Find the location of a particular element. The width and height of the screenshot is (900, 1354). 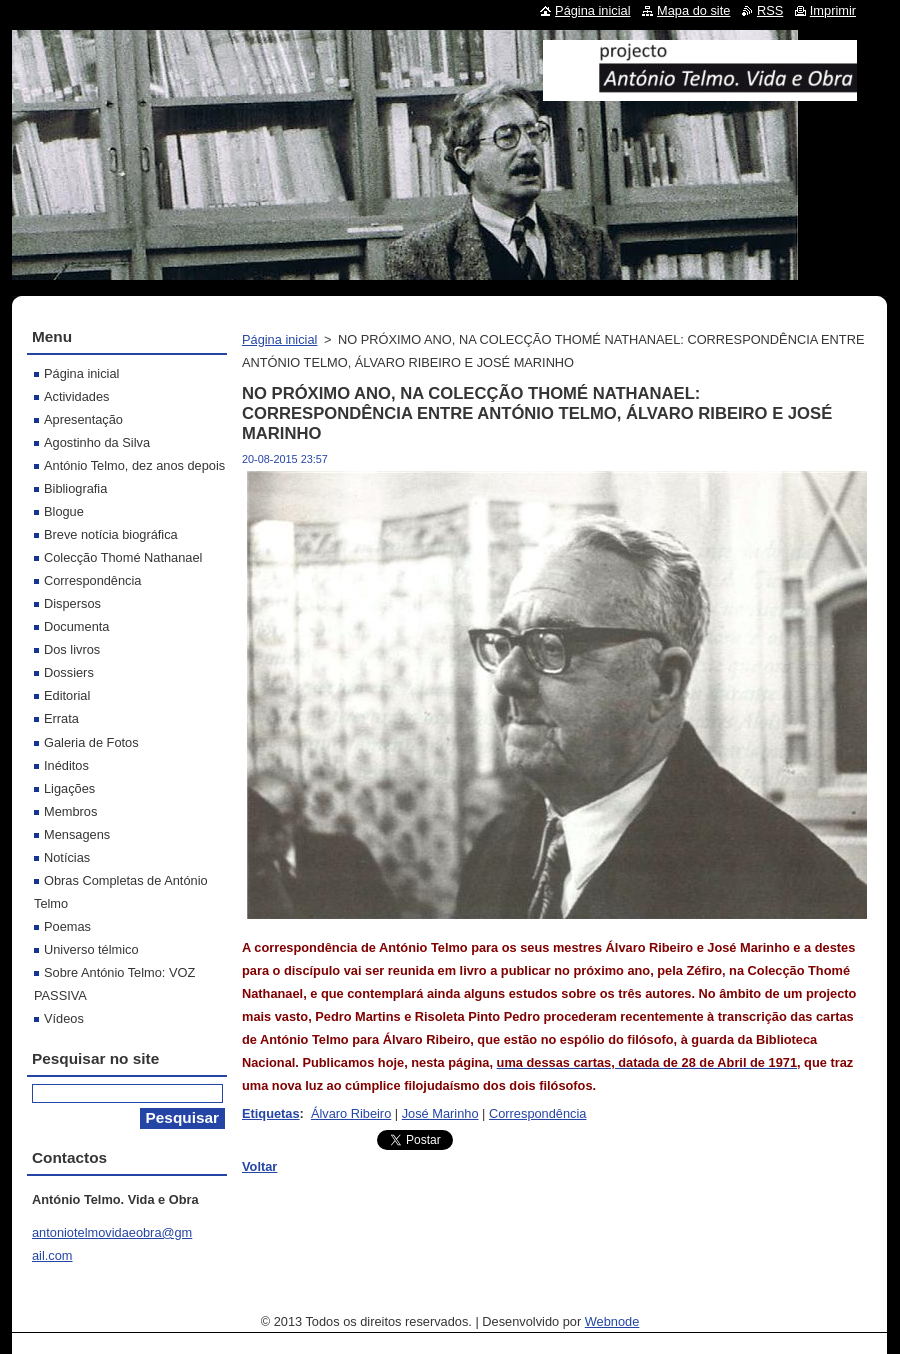

Correspondência is located at coordinates (537, 1113).